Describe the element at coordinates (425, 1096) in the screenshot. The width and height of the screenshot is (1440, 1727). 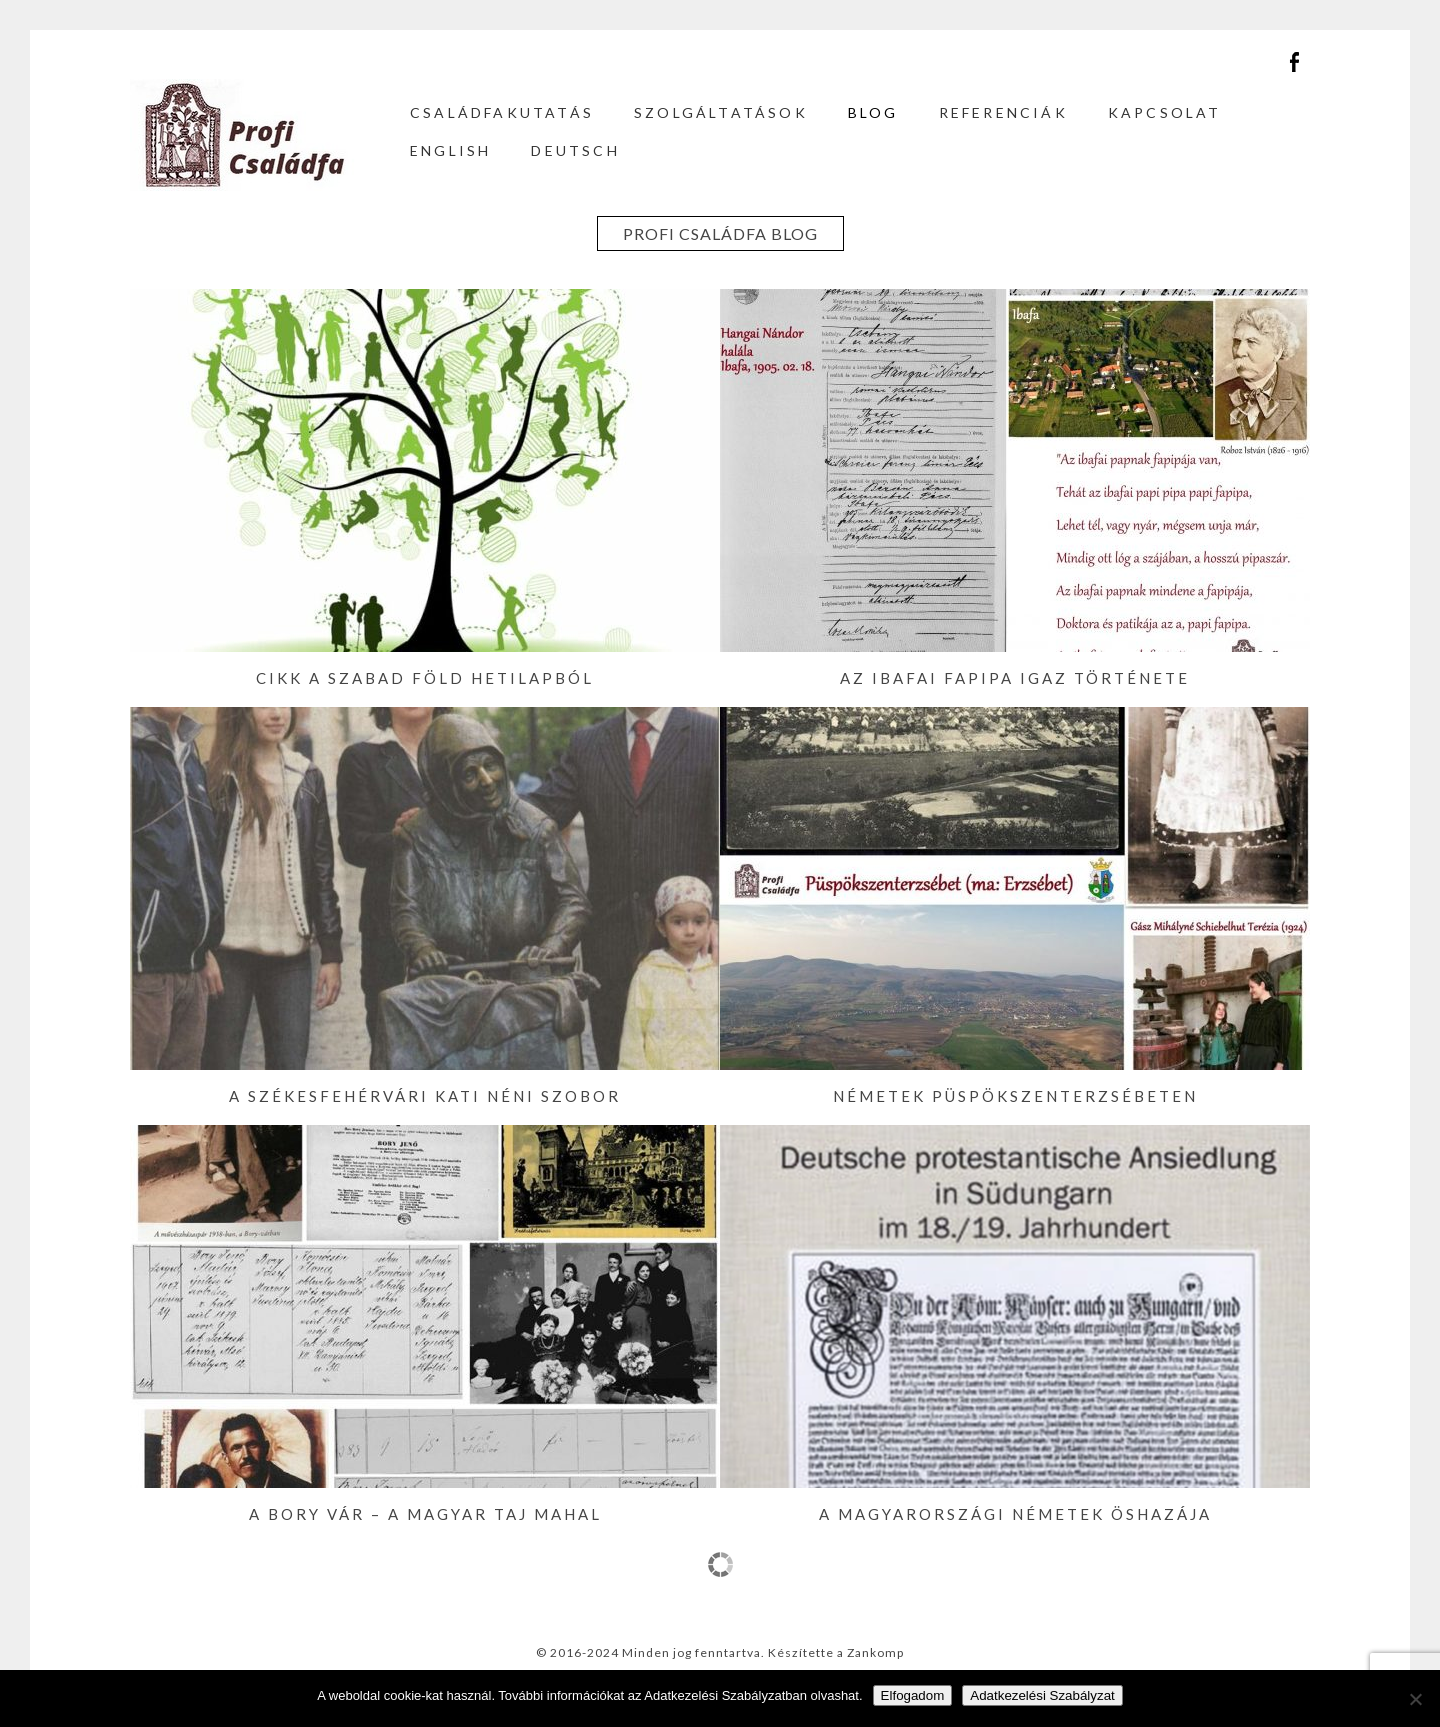
I see `A székesfehérvári Kati néni szobor` at that location.